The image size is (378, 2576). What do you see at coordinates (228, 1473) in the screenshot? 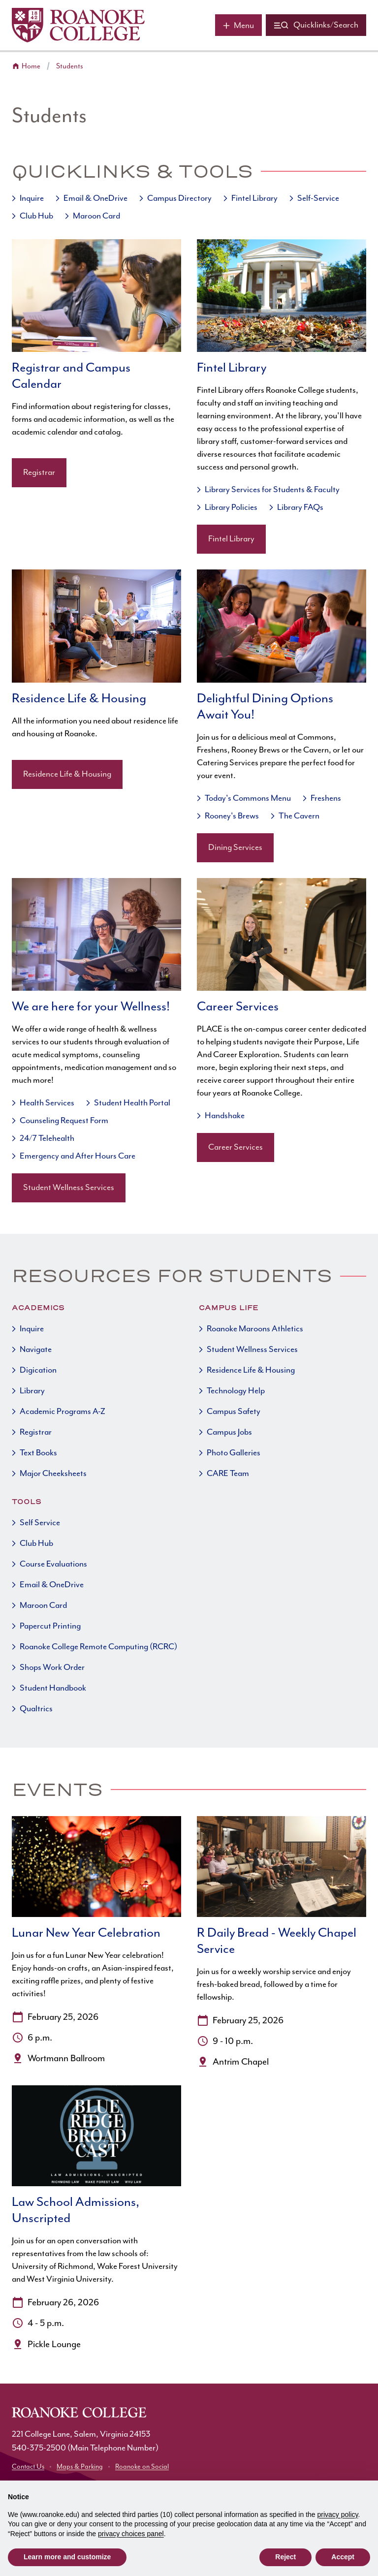
I see `CARE Team` at bounding box center [228, 1473].